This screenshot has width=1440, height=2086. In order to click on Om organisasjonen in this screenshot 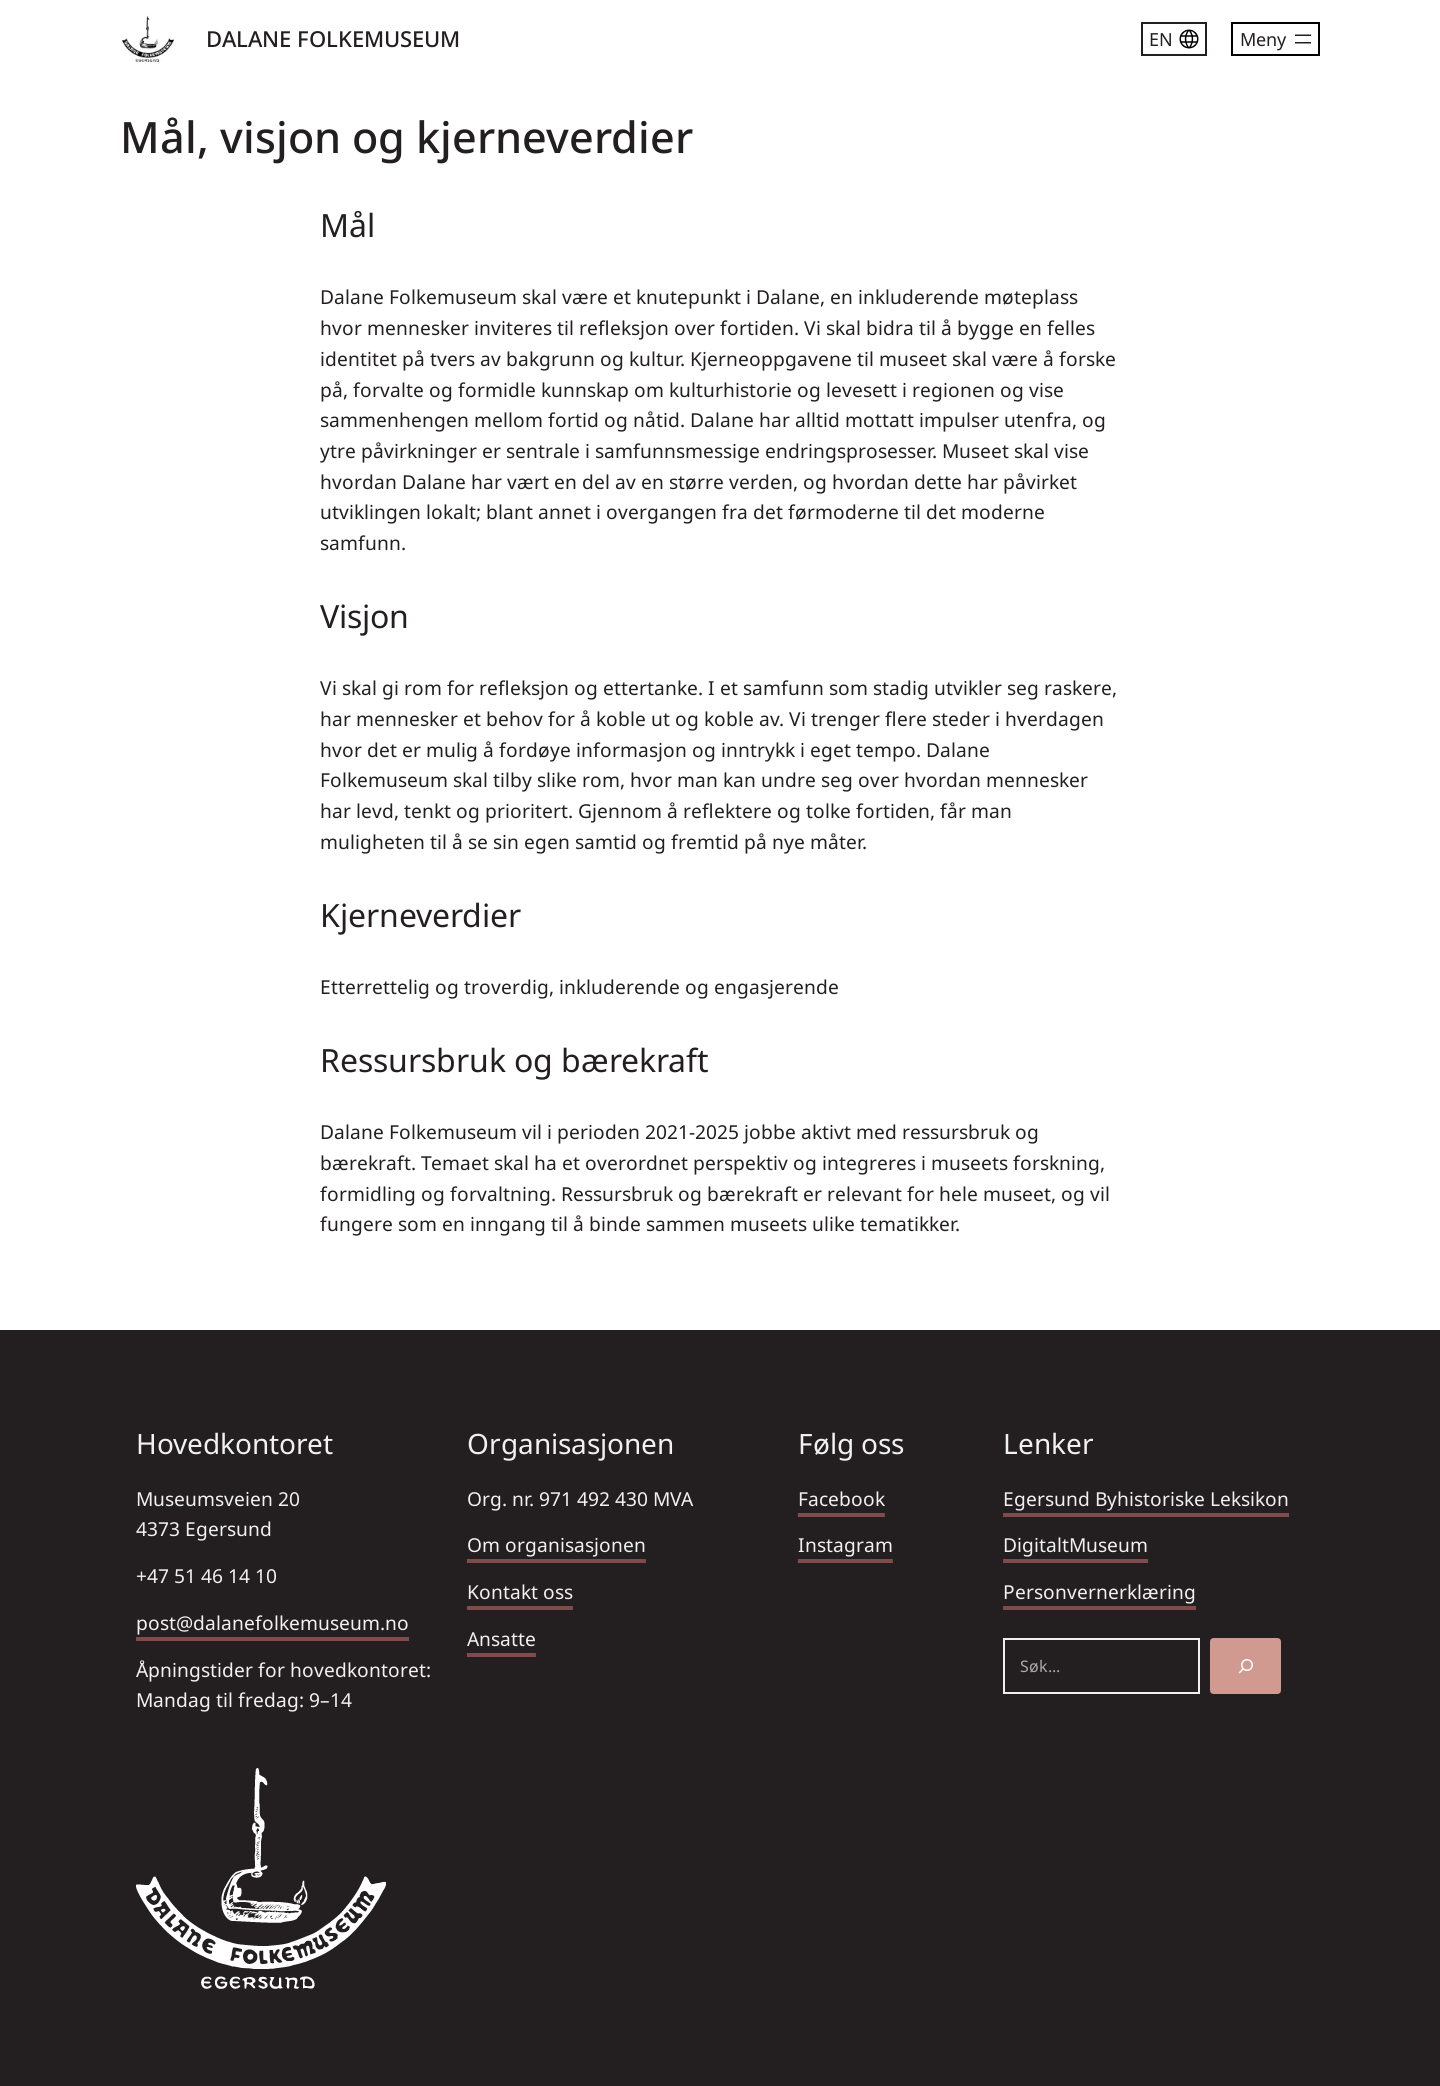, I will do `click(556, 1544)`.